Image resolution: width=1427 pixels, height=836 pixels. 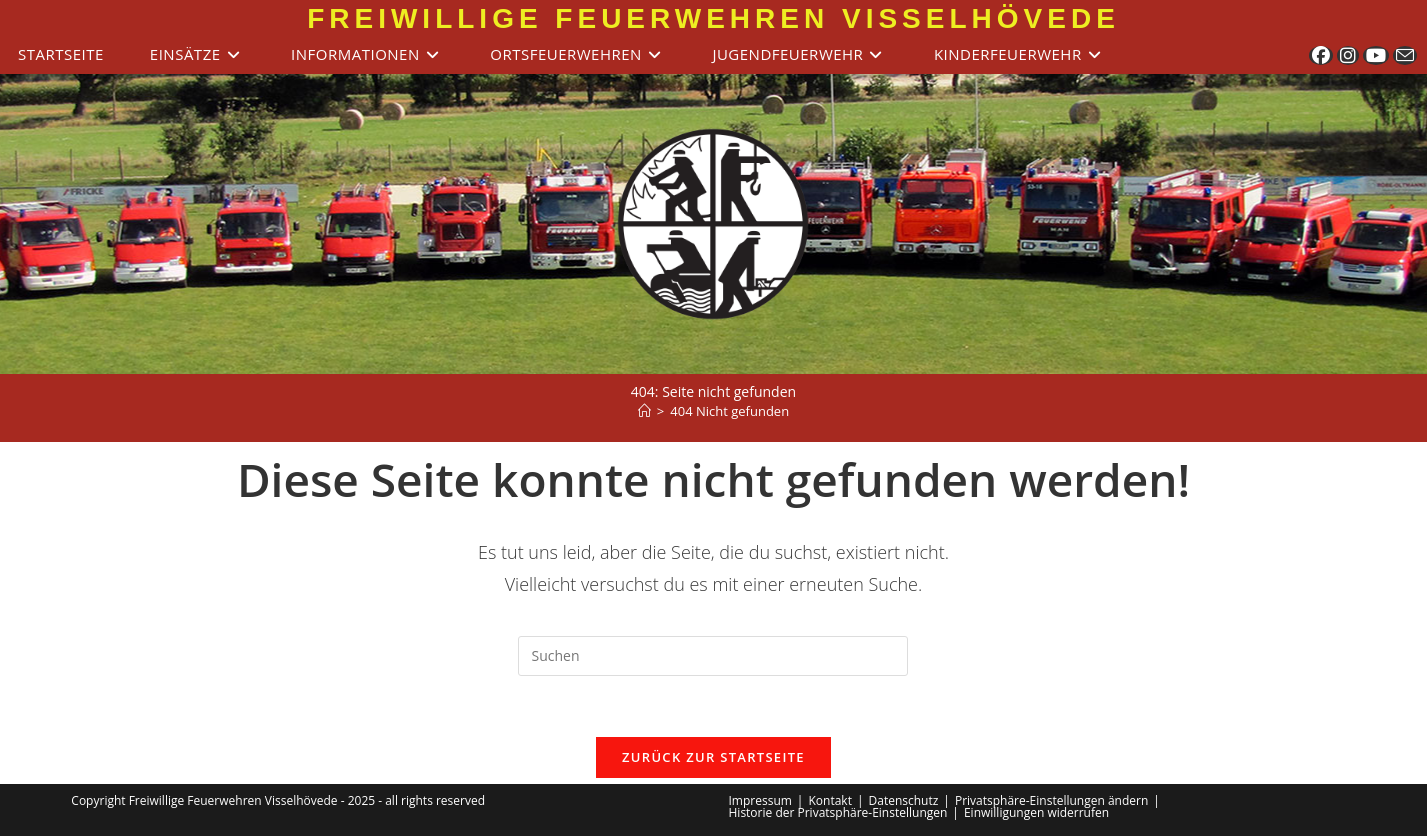 I want to click on Impressum, so click(x=760, y=800).